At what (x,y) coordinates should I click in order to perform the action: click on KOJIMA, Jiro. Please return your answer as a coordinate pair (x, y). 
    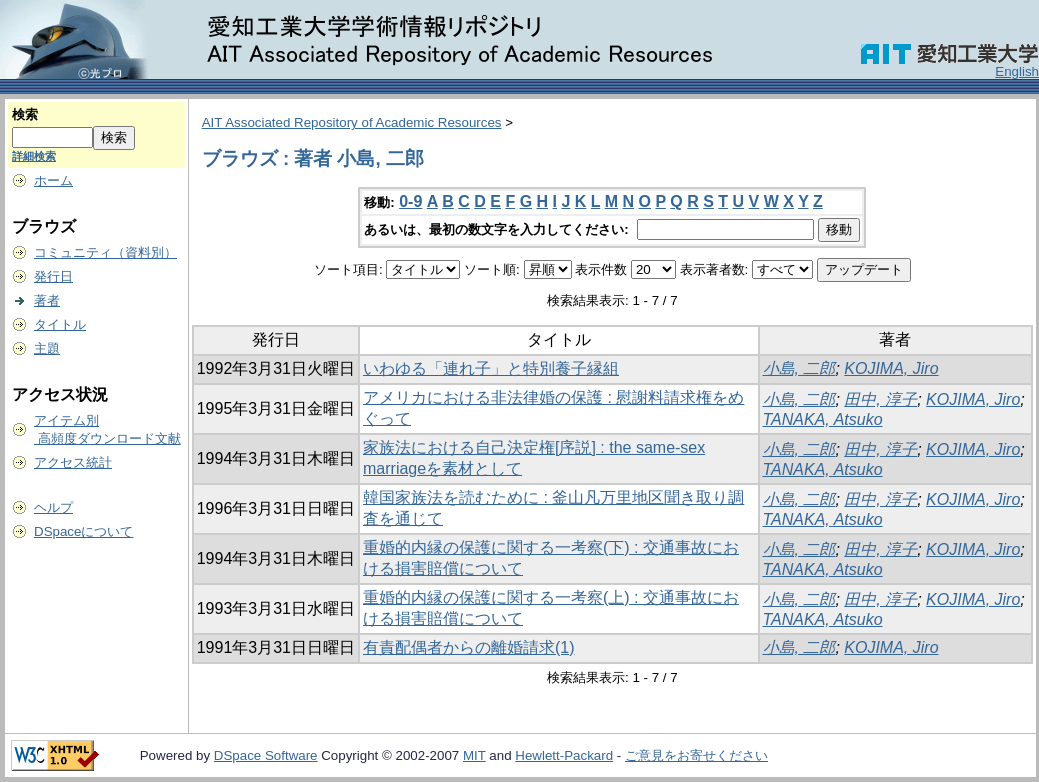
    Looking at the image, I should click on (891, 368).